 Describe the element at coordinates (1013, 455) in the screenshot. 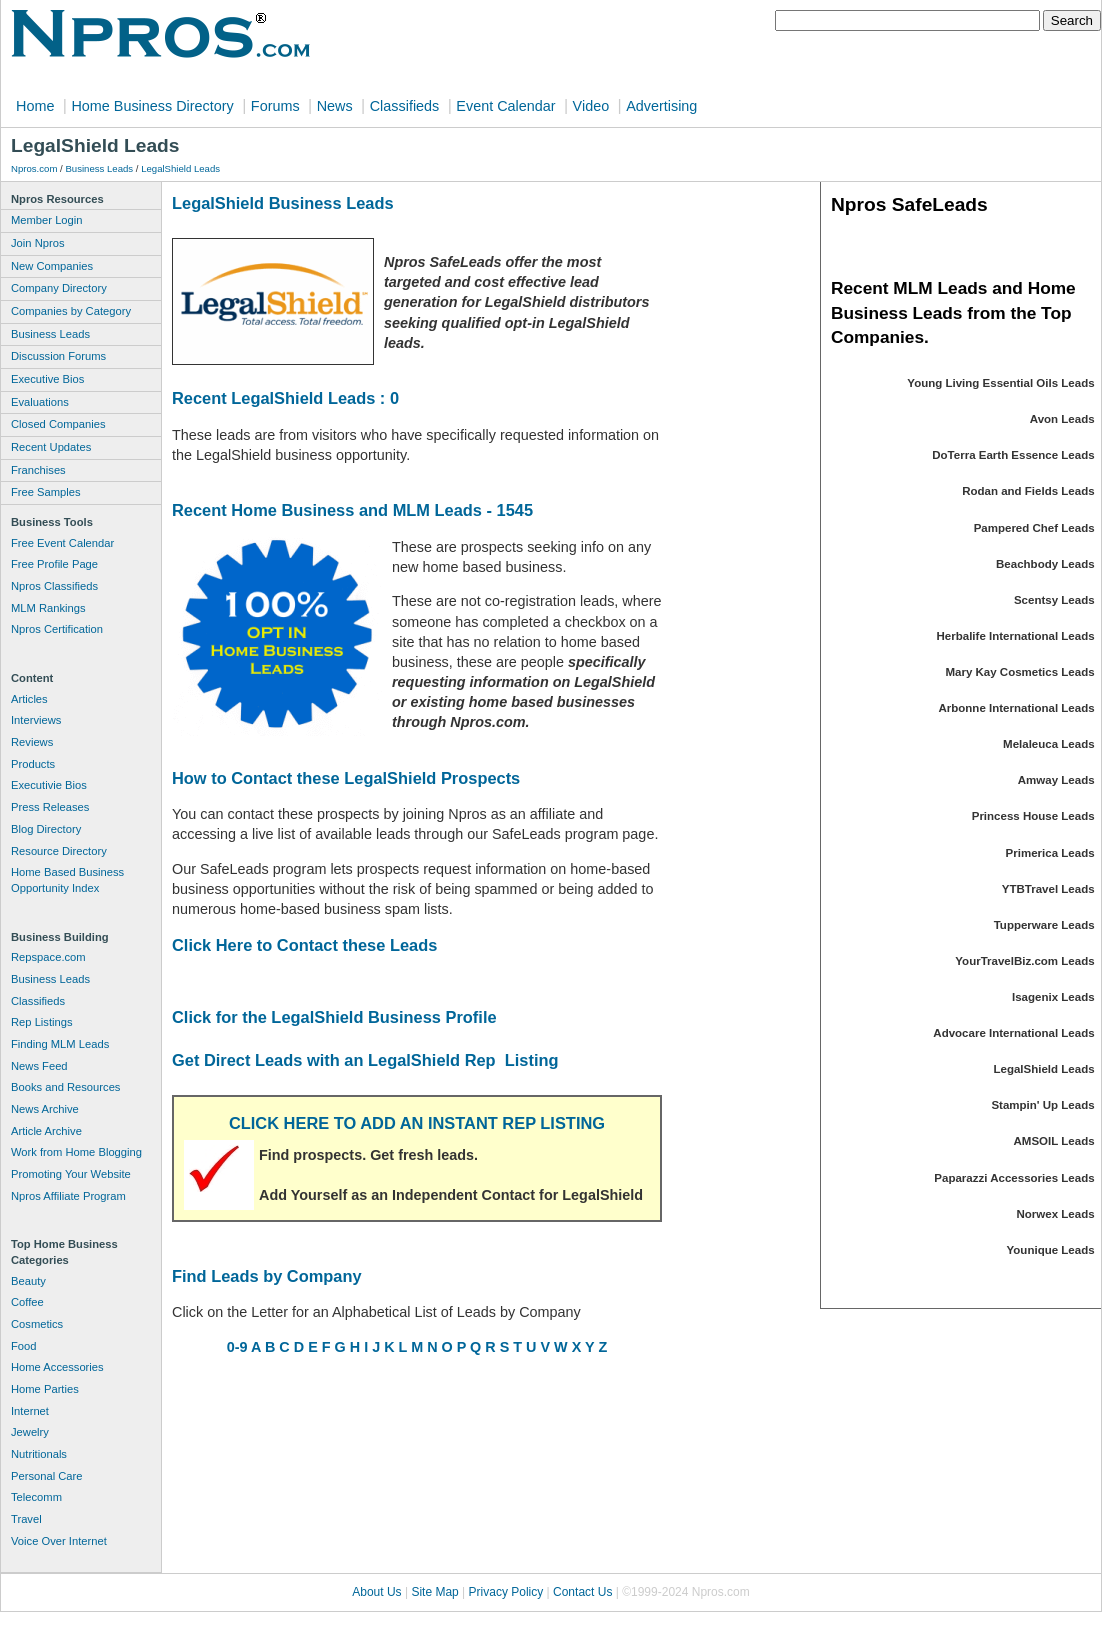

I see `DoTerra Earth Essence Leads` at that location.